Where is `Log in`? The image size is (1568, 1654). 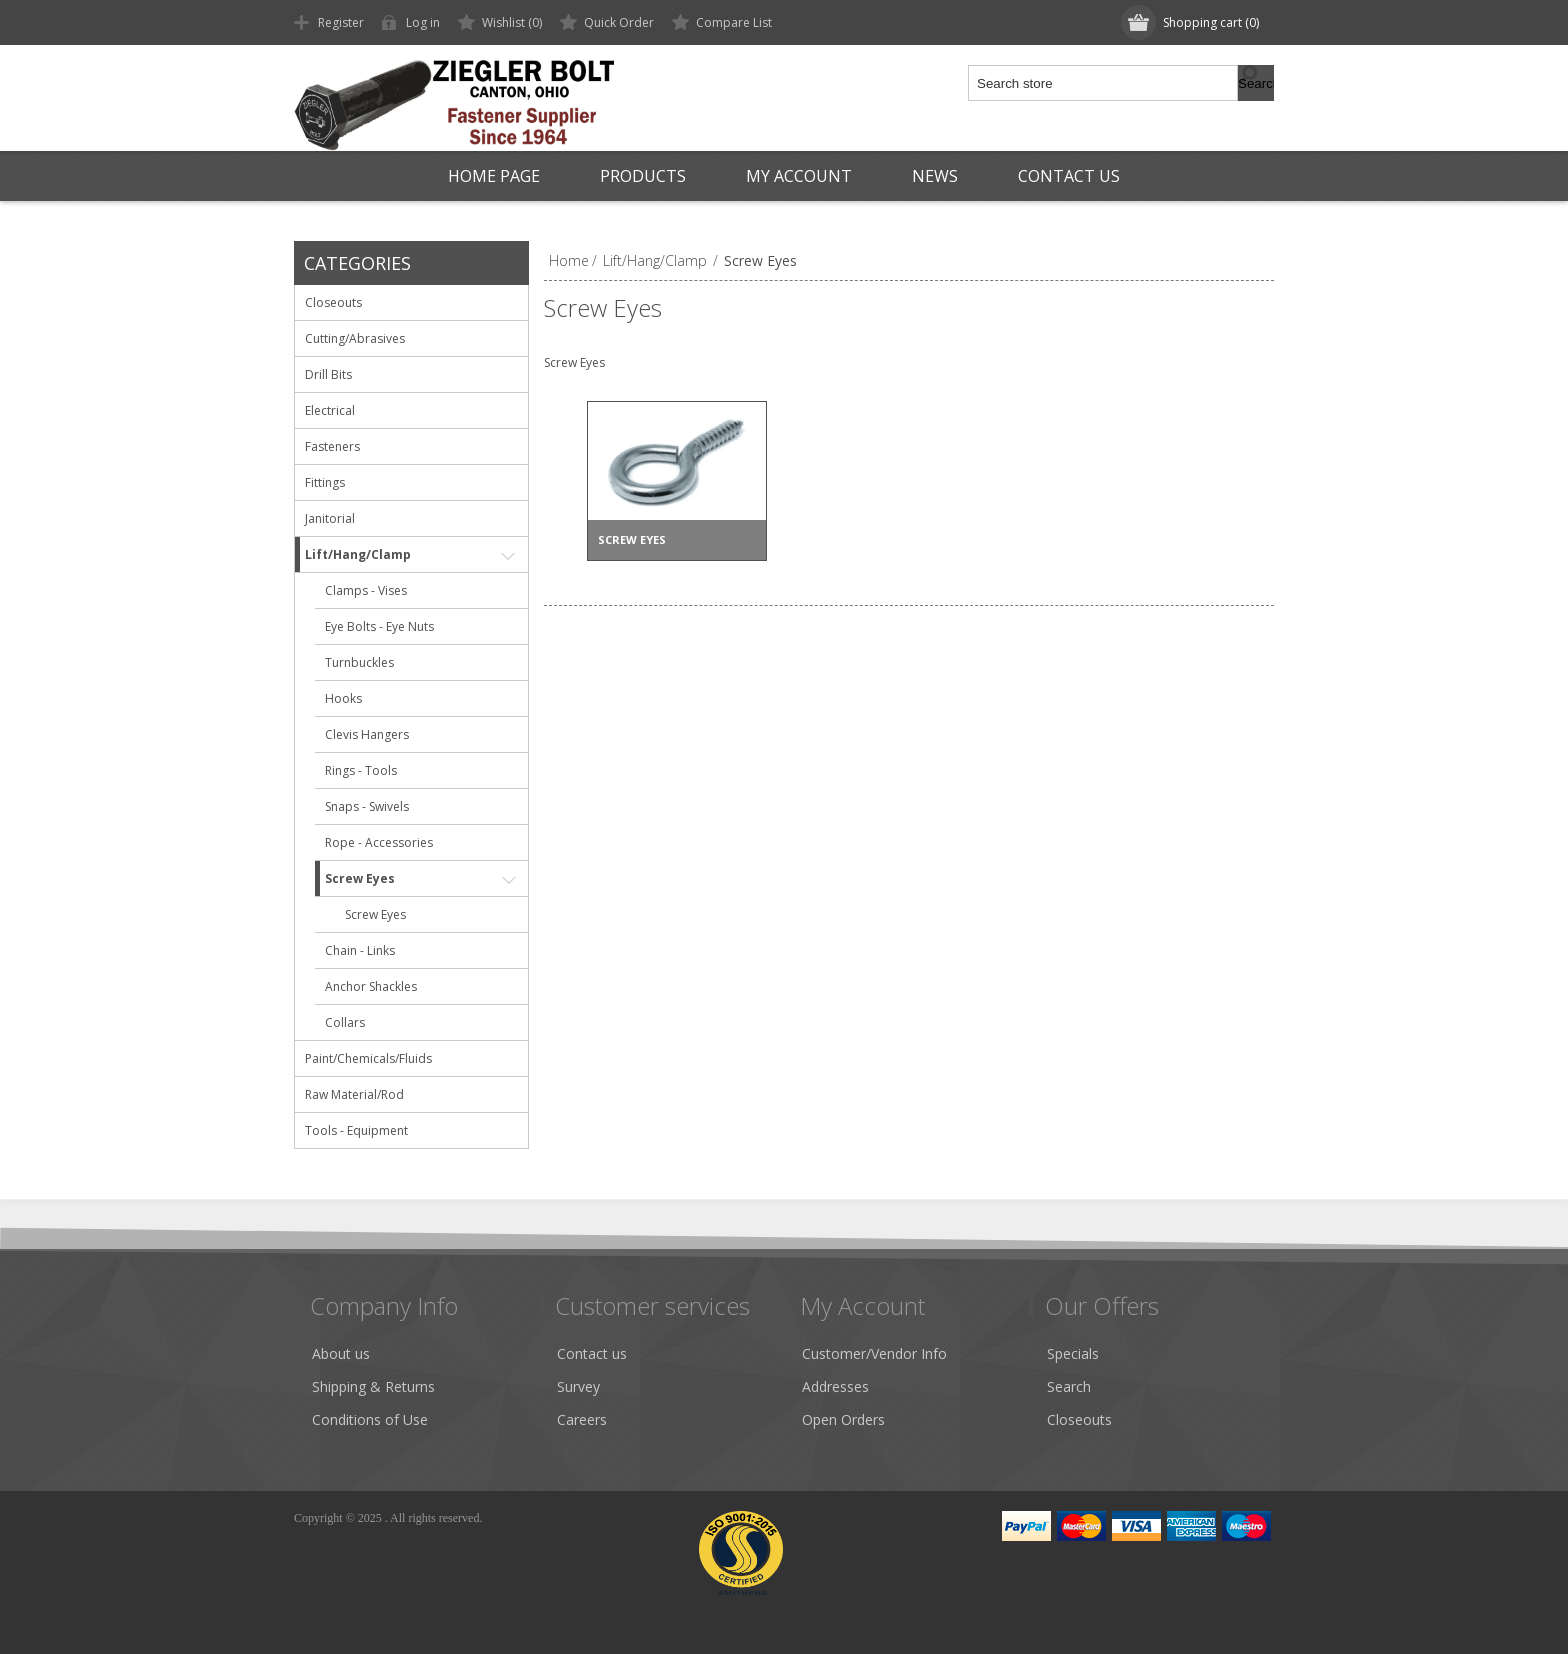 Log in is located at coordinates (423, 22).